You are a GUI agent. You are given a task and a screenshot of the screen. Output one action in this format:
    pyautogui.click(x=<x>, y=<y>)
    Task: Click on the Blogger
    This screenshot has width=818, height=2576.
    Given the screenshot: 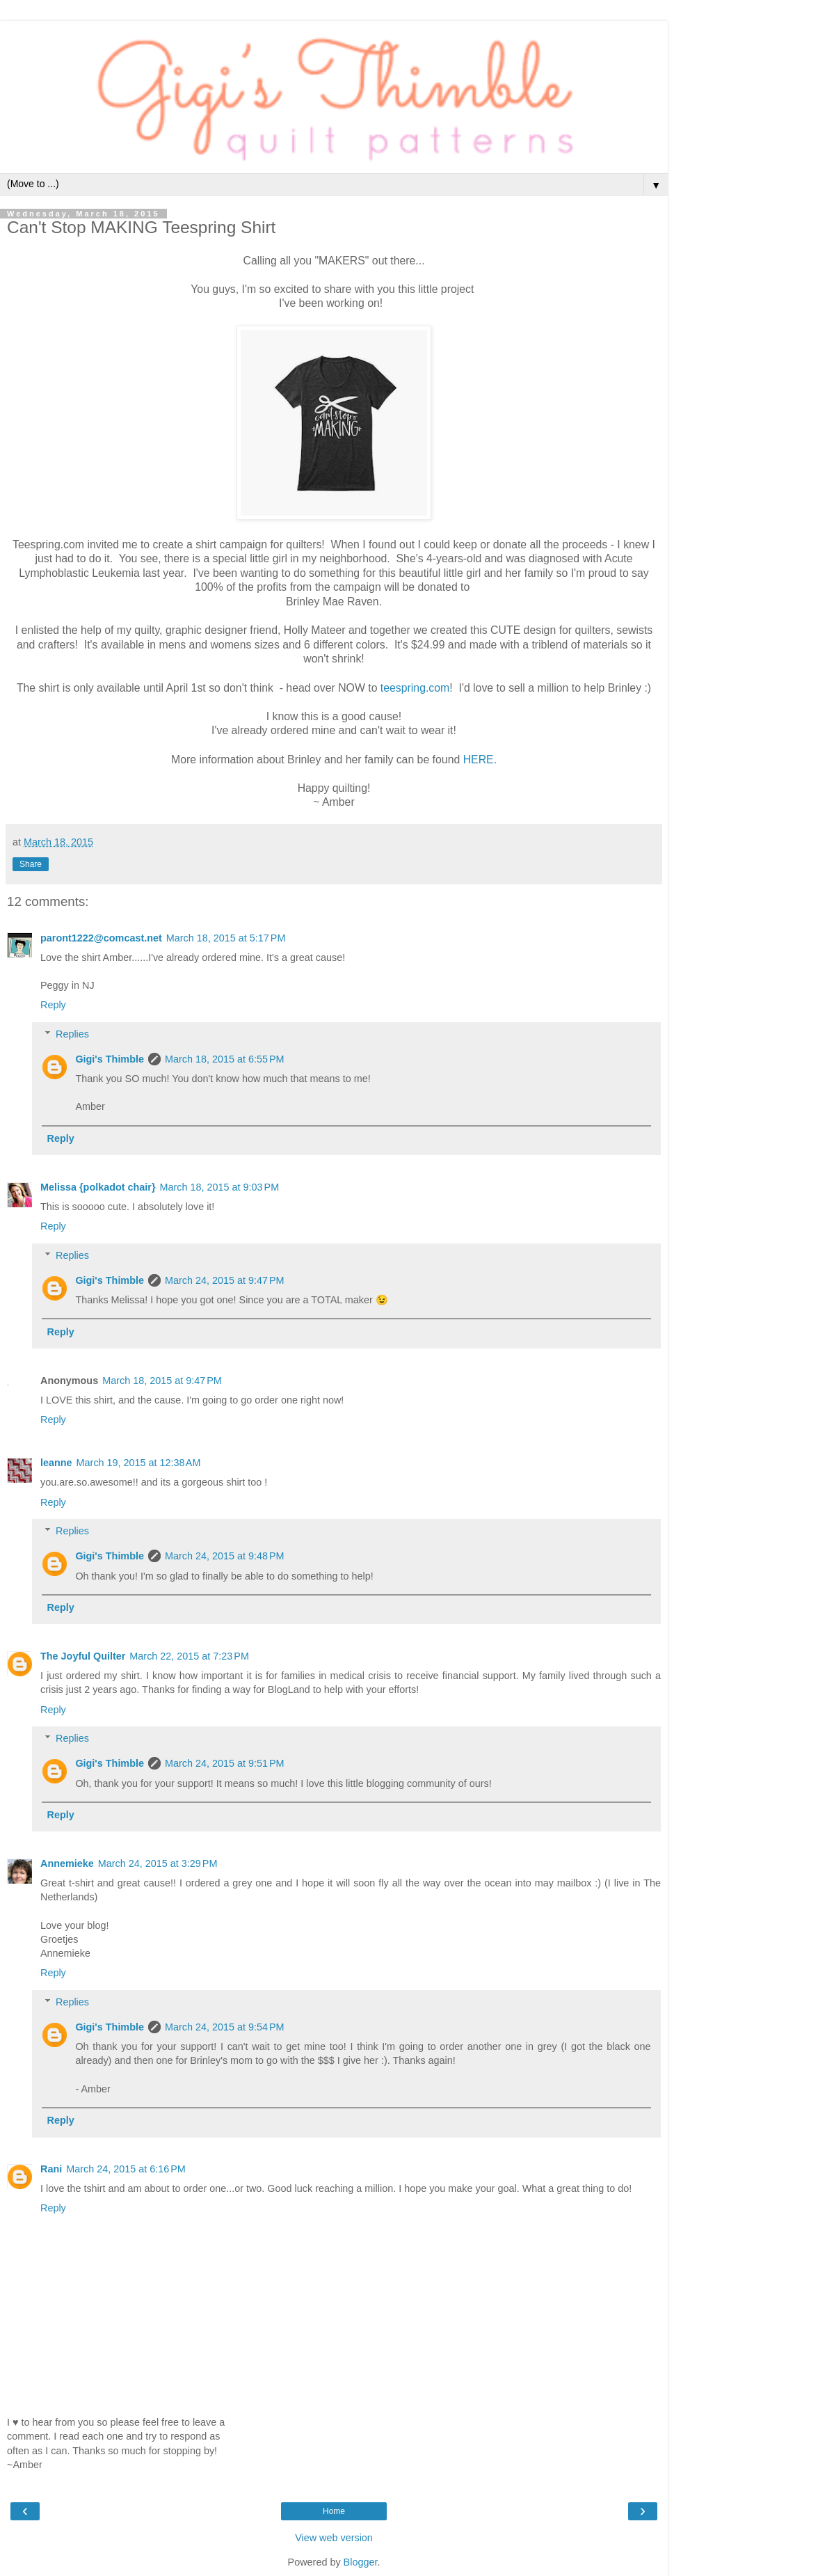 What is the action you would take?
    pyautogui.click(x=361, y=2562)
    